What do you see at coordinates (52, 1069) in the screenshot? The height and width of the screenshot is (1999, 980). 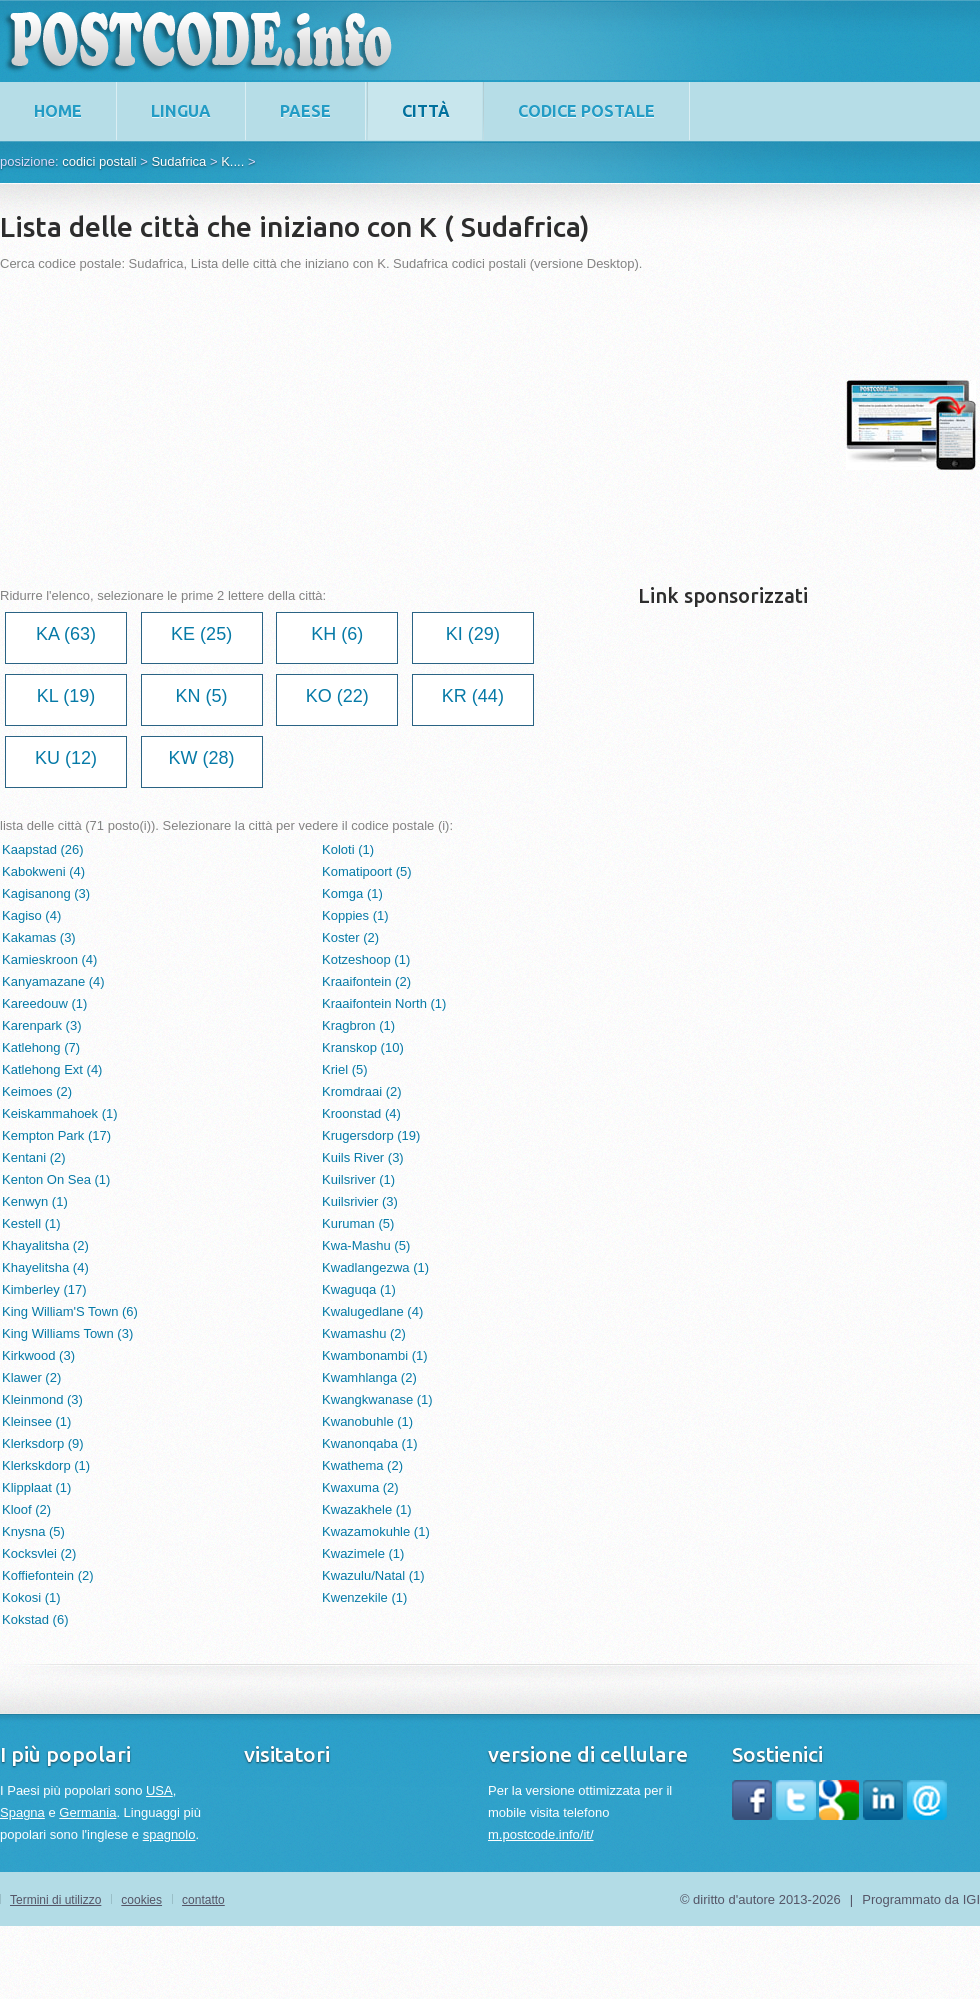 I see `Katlehong Ext (4)` at bounding box center [52, 1069].